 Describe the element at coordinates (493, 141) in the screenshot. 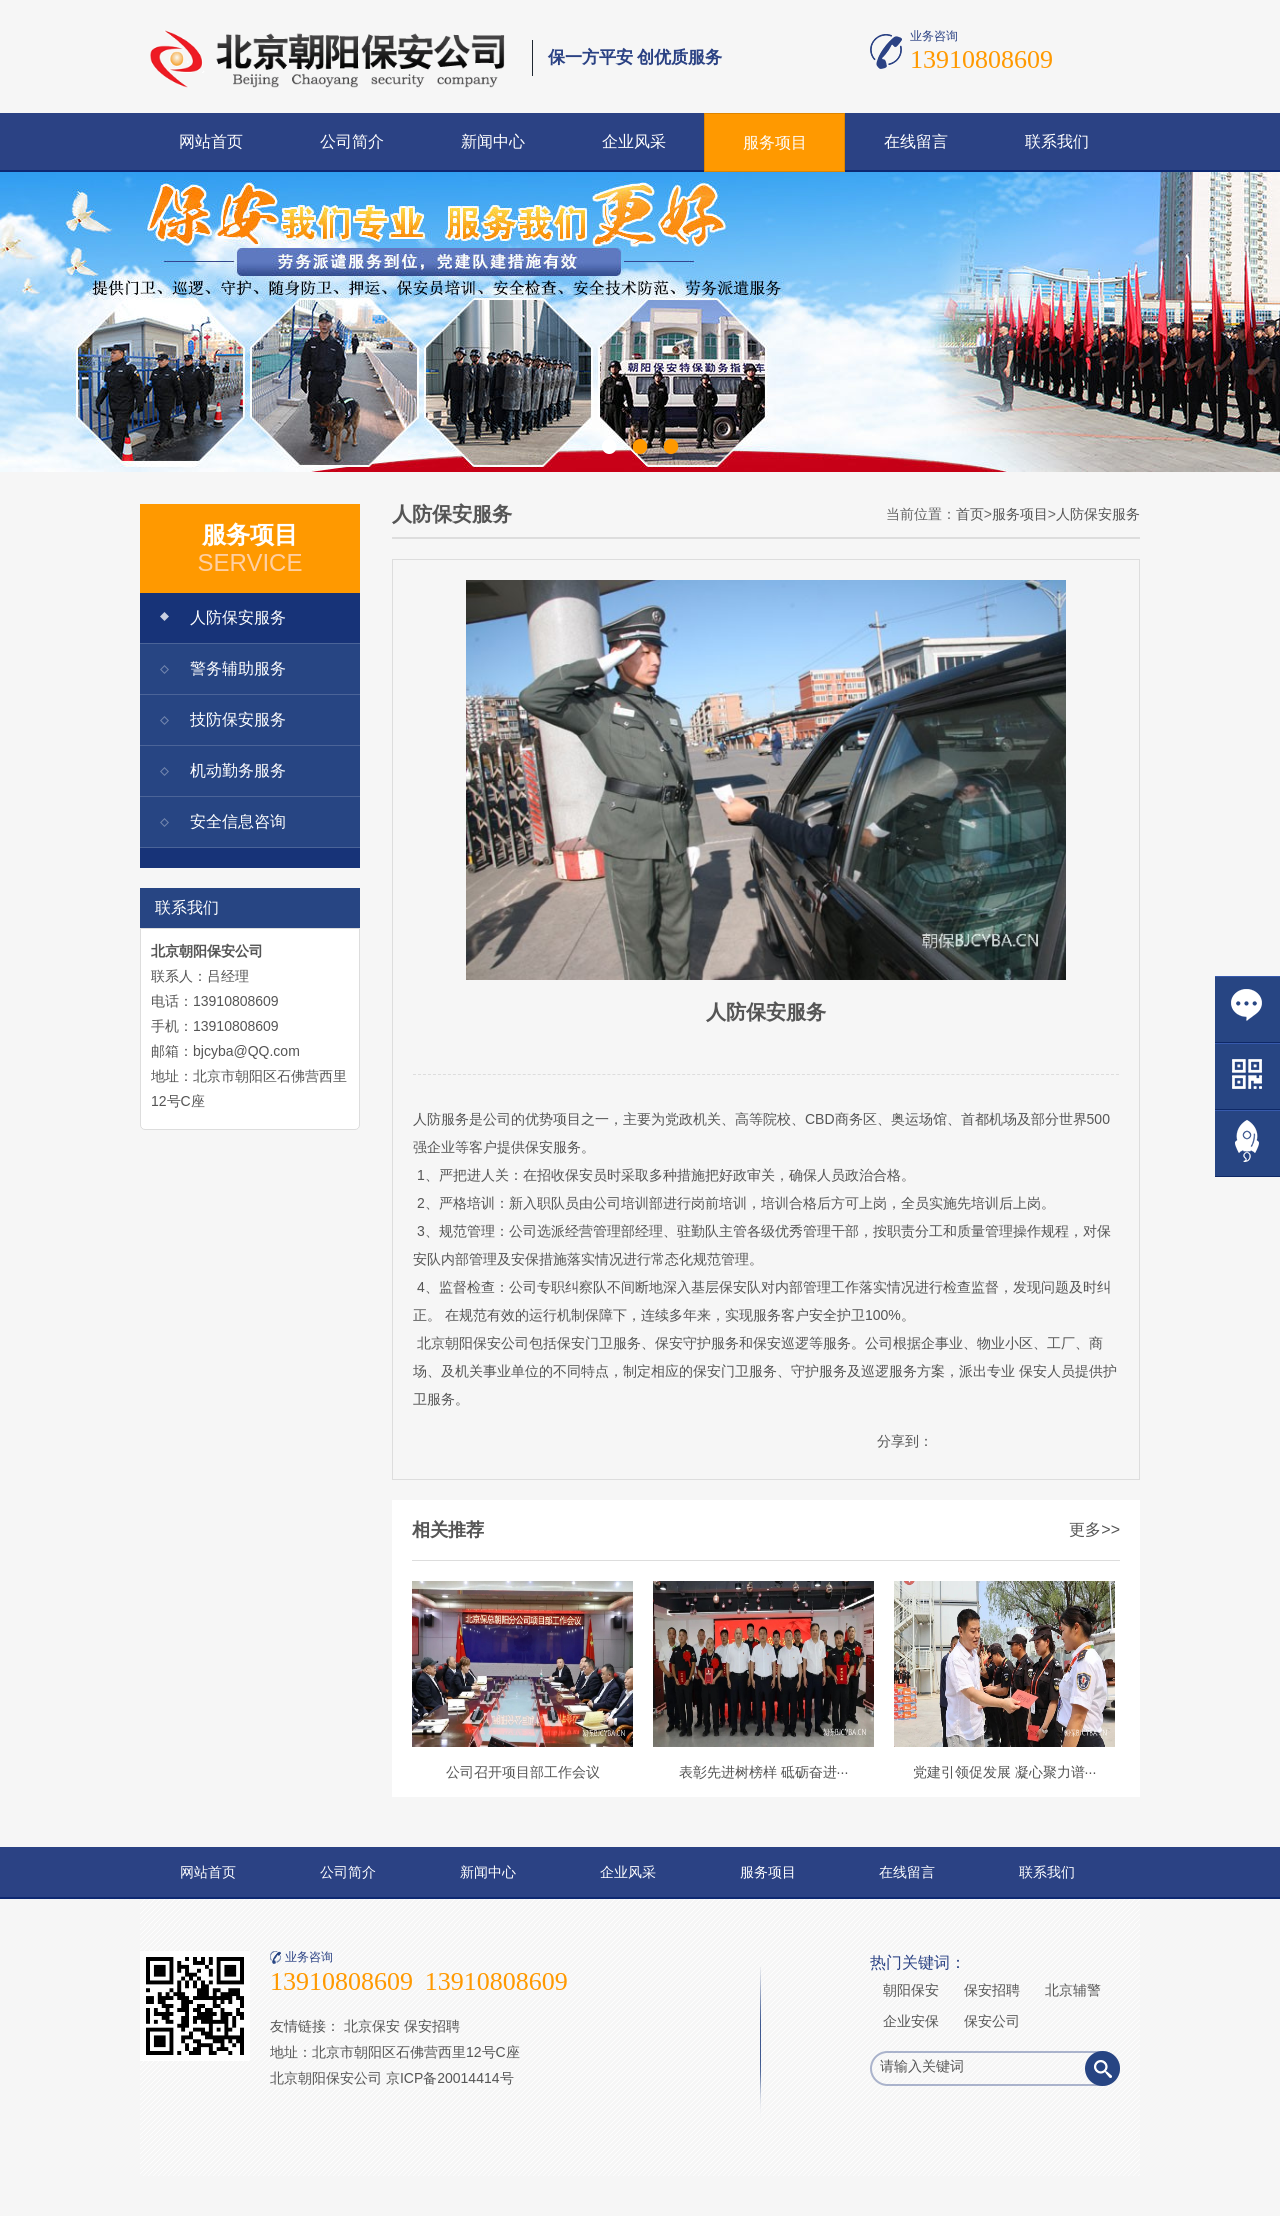

I see `新闻中心` at that location.